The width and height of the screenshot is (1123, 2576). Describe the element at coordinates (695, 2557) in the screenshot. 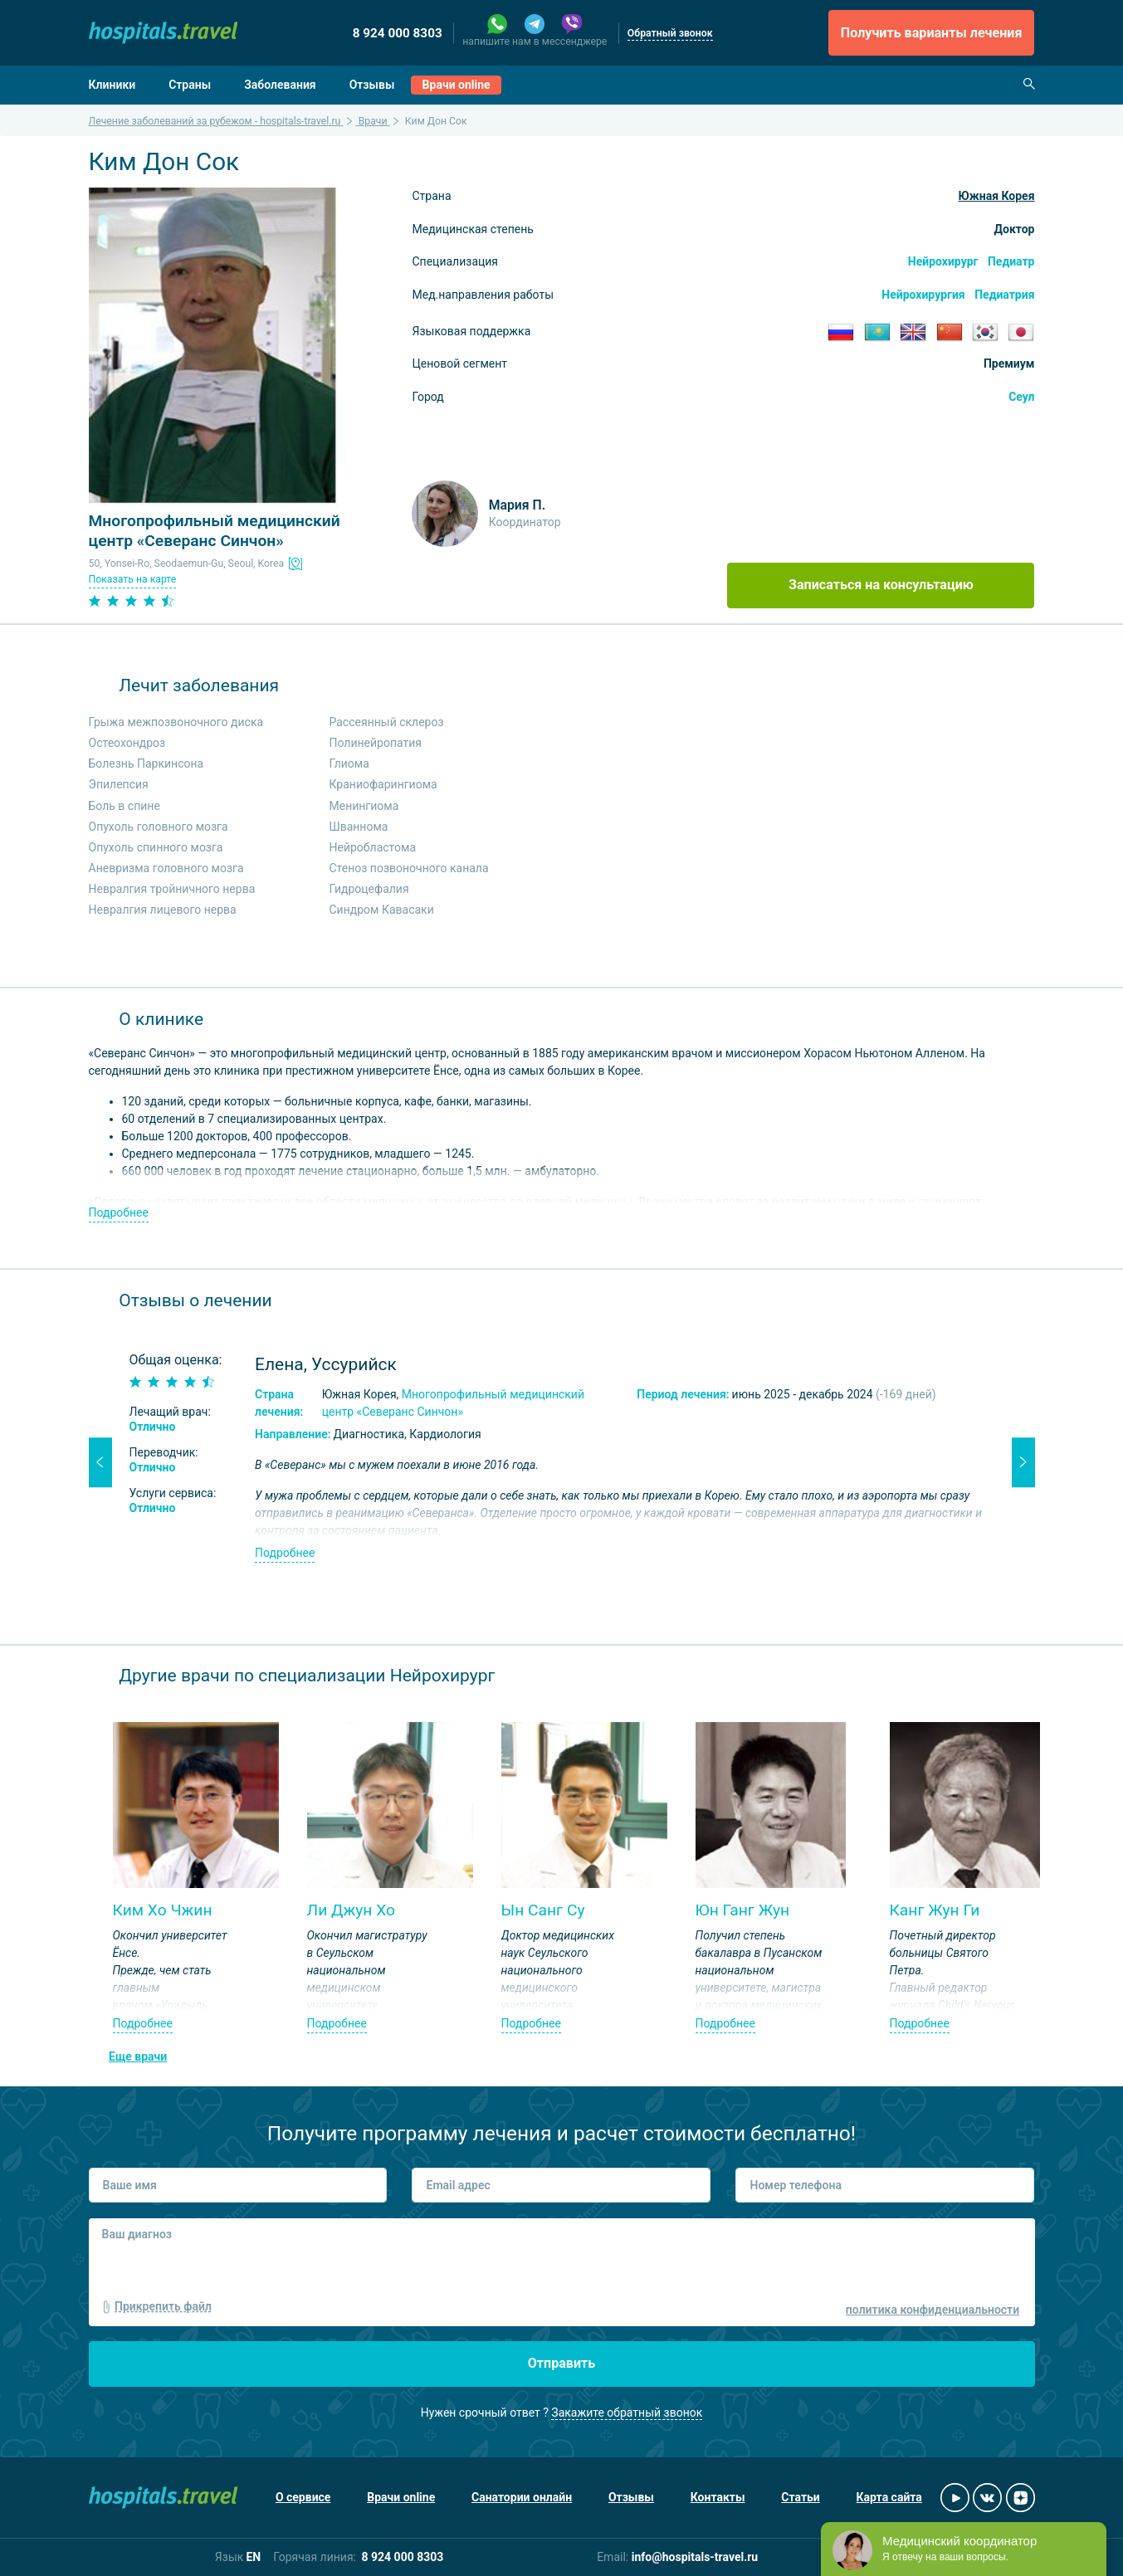

I see `info@hospitals-travel.ru` at that location.